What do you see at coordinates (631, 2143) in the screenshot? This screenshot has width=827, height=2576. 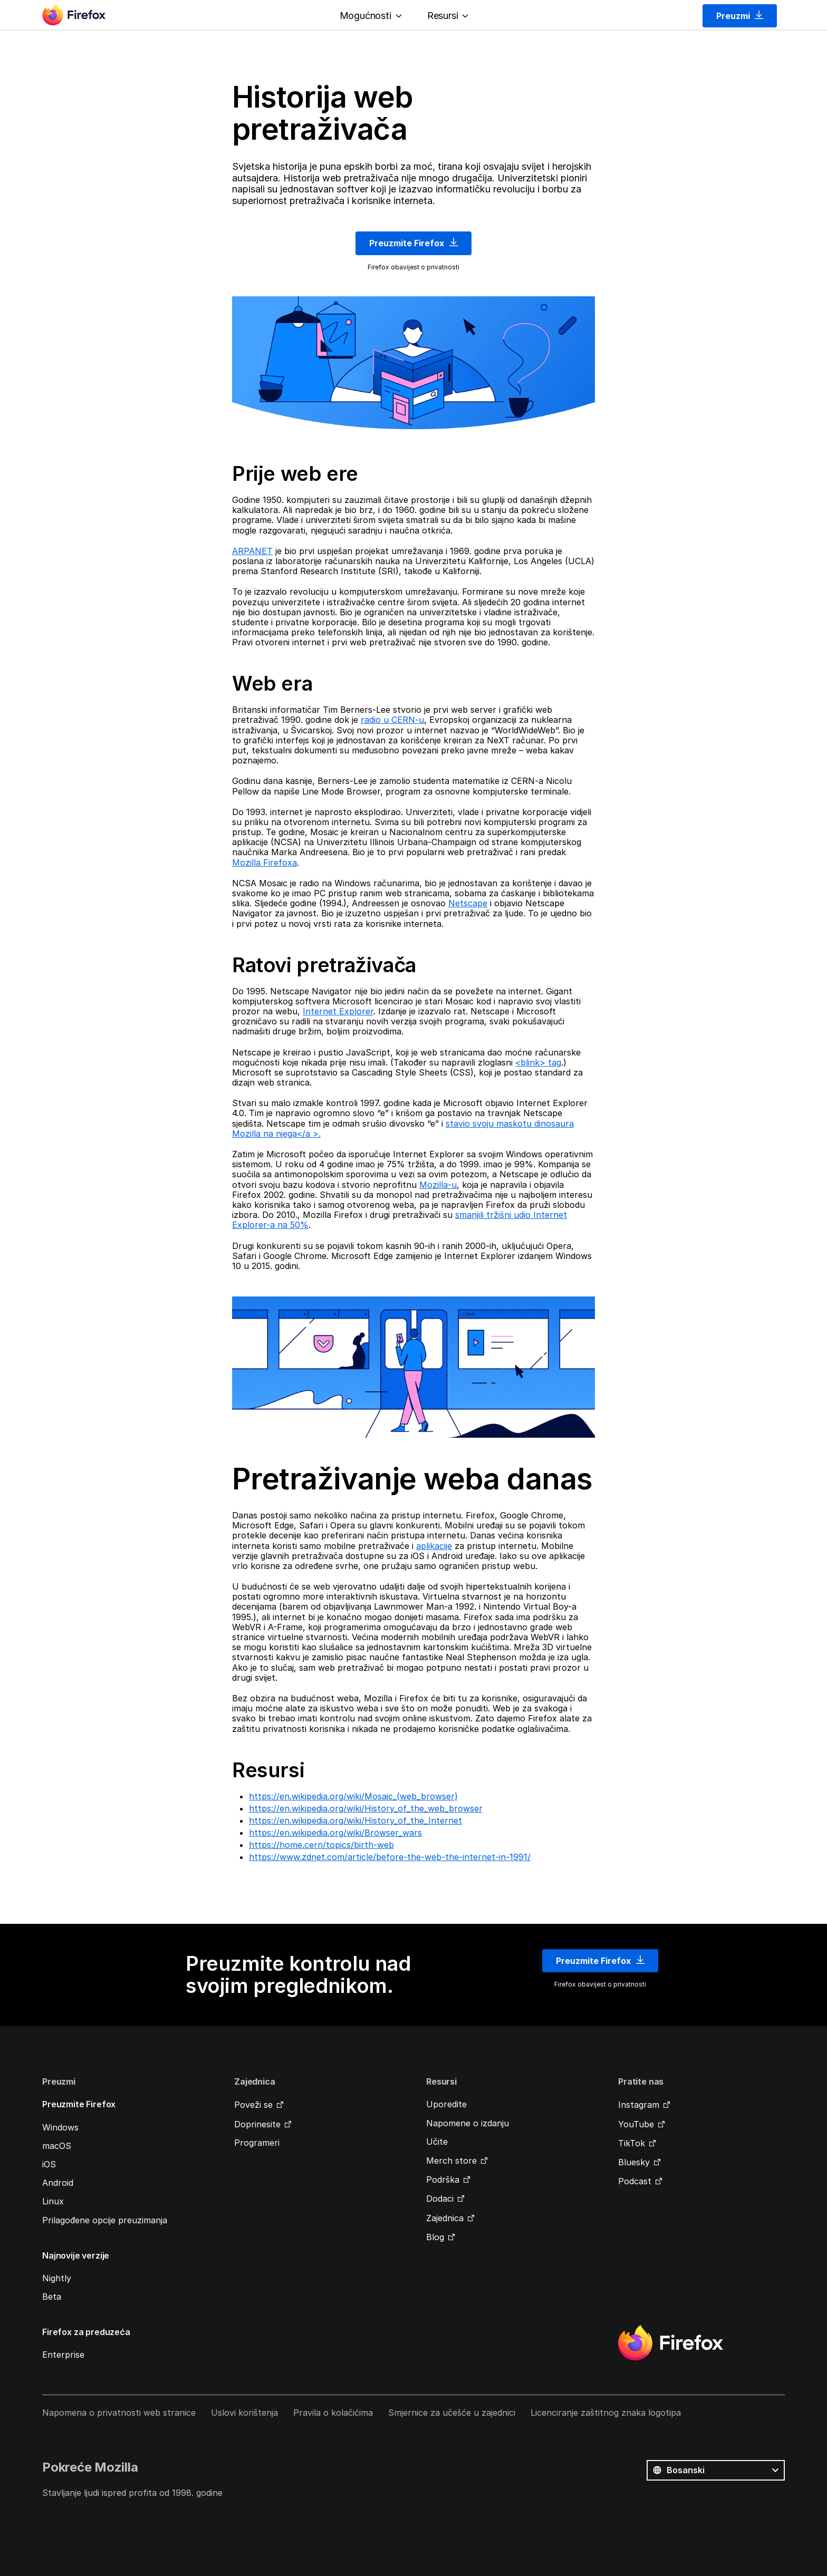 I see `TikTok` at bounding box center [631, 2143].